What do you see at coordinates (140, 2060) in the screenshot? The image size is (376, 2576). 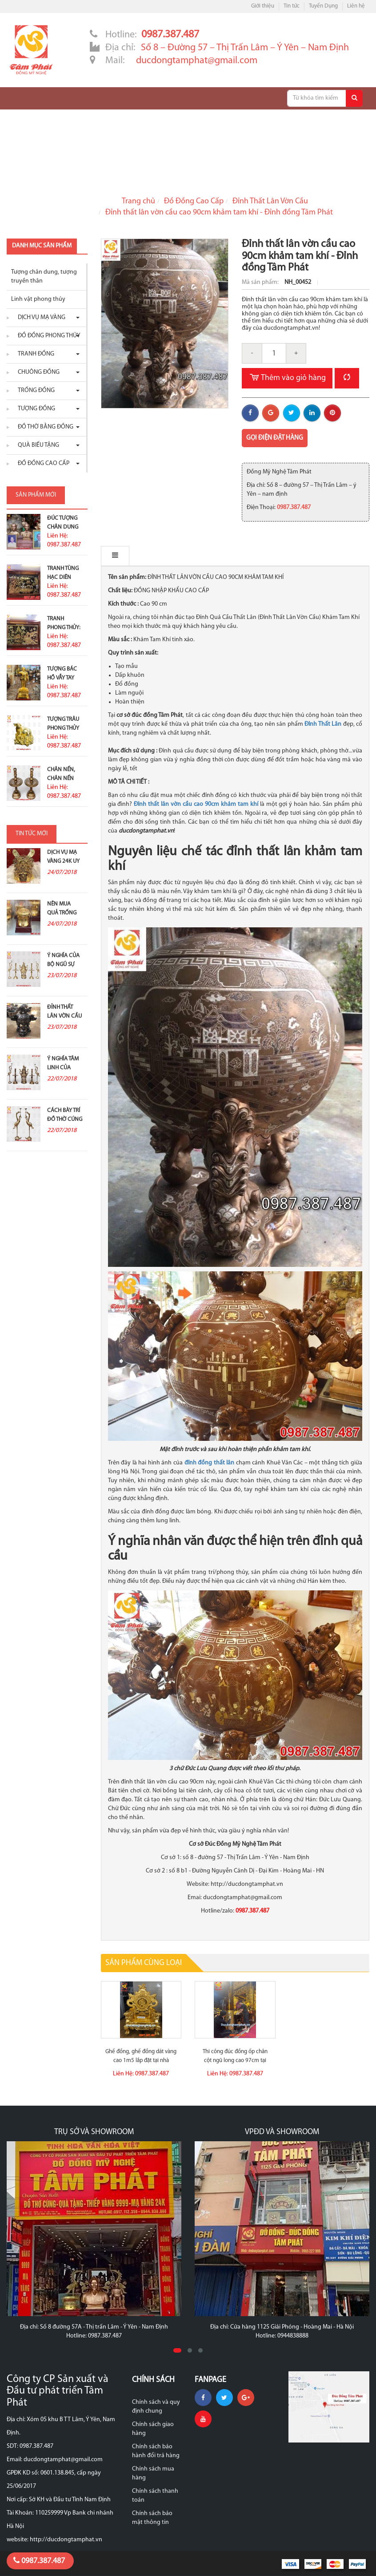 I see `Ghế đồng, ghế đồng dát vàng cao 1m5 lắp đặt tại nhà khách...` at bounding box center [140, 2060].